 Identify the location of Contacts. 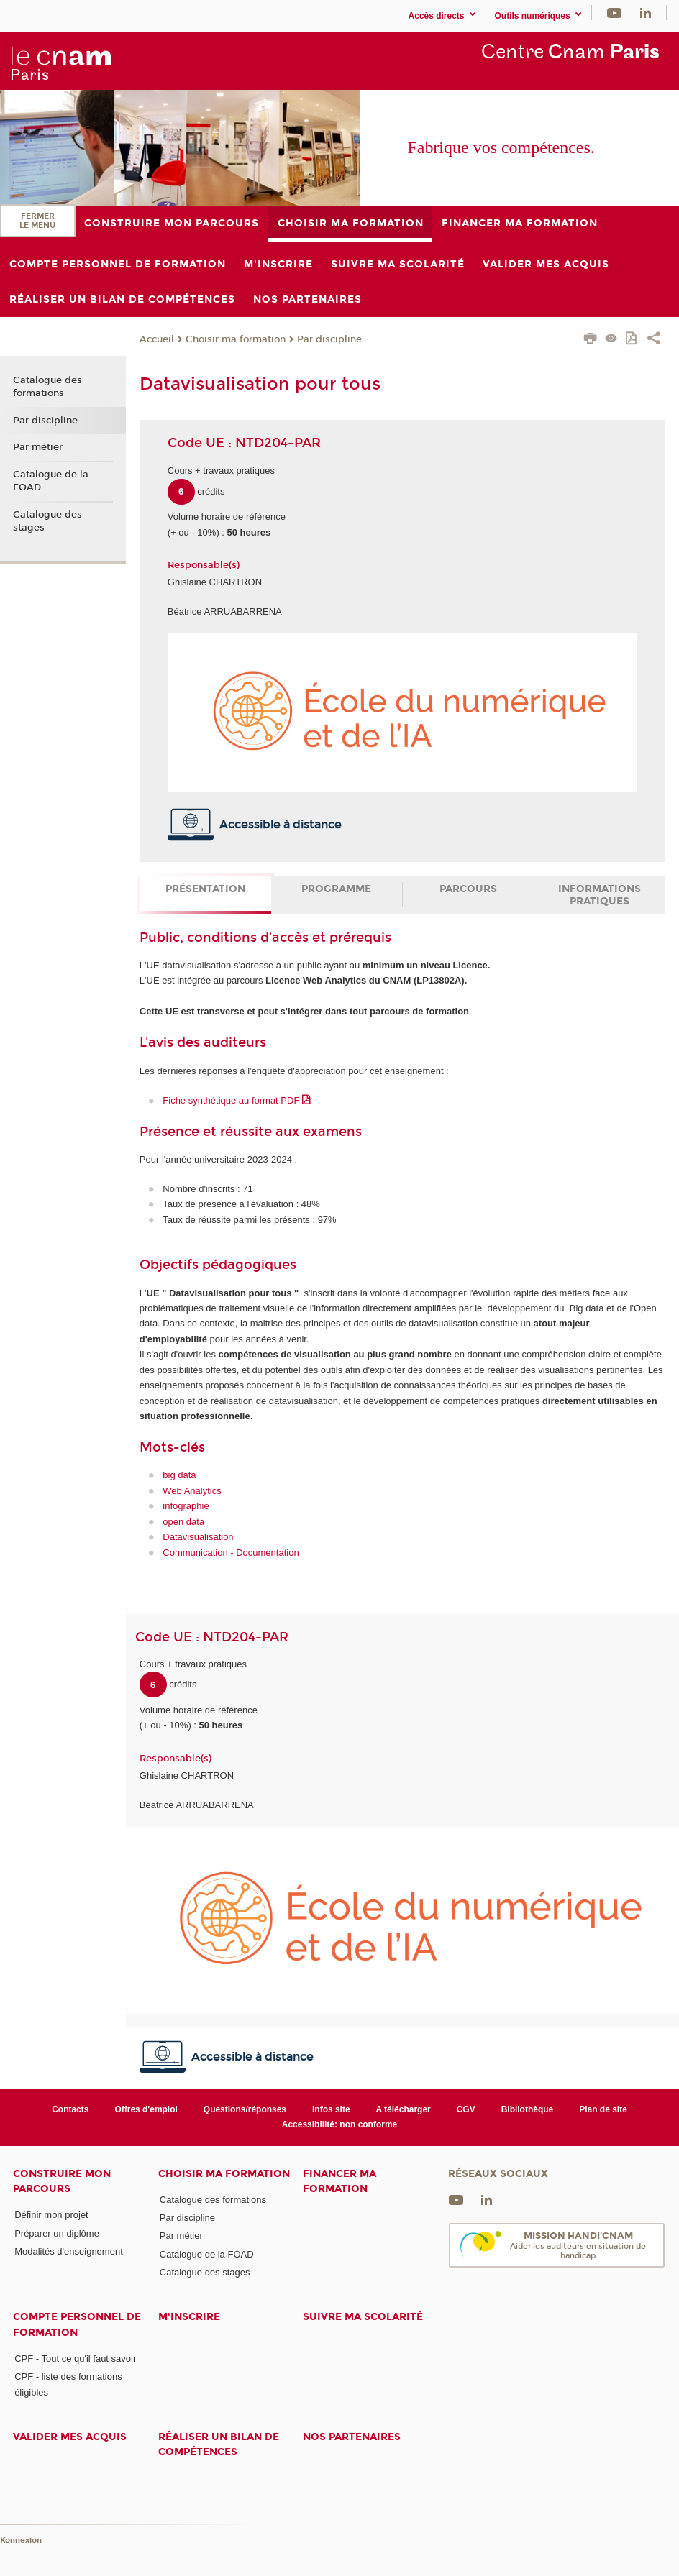
(70, 2109).